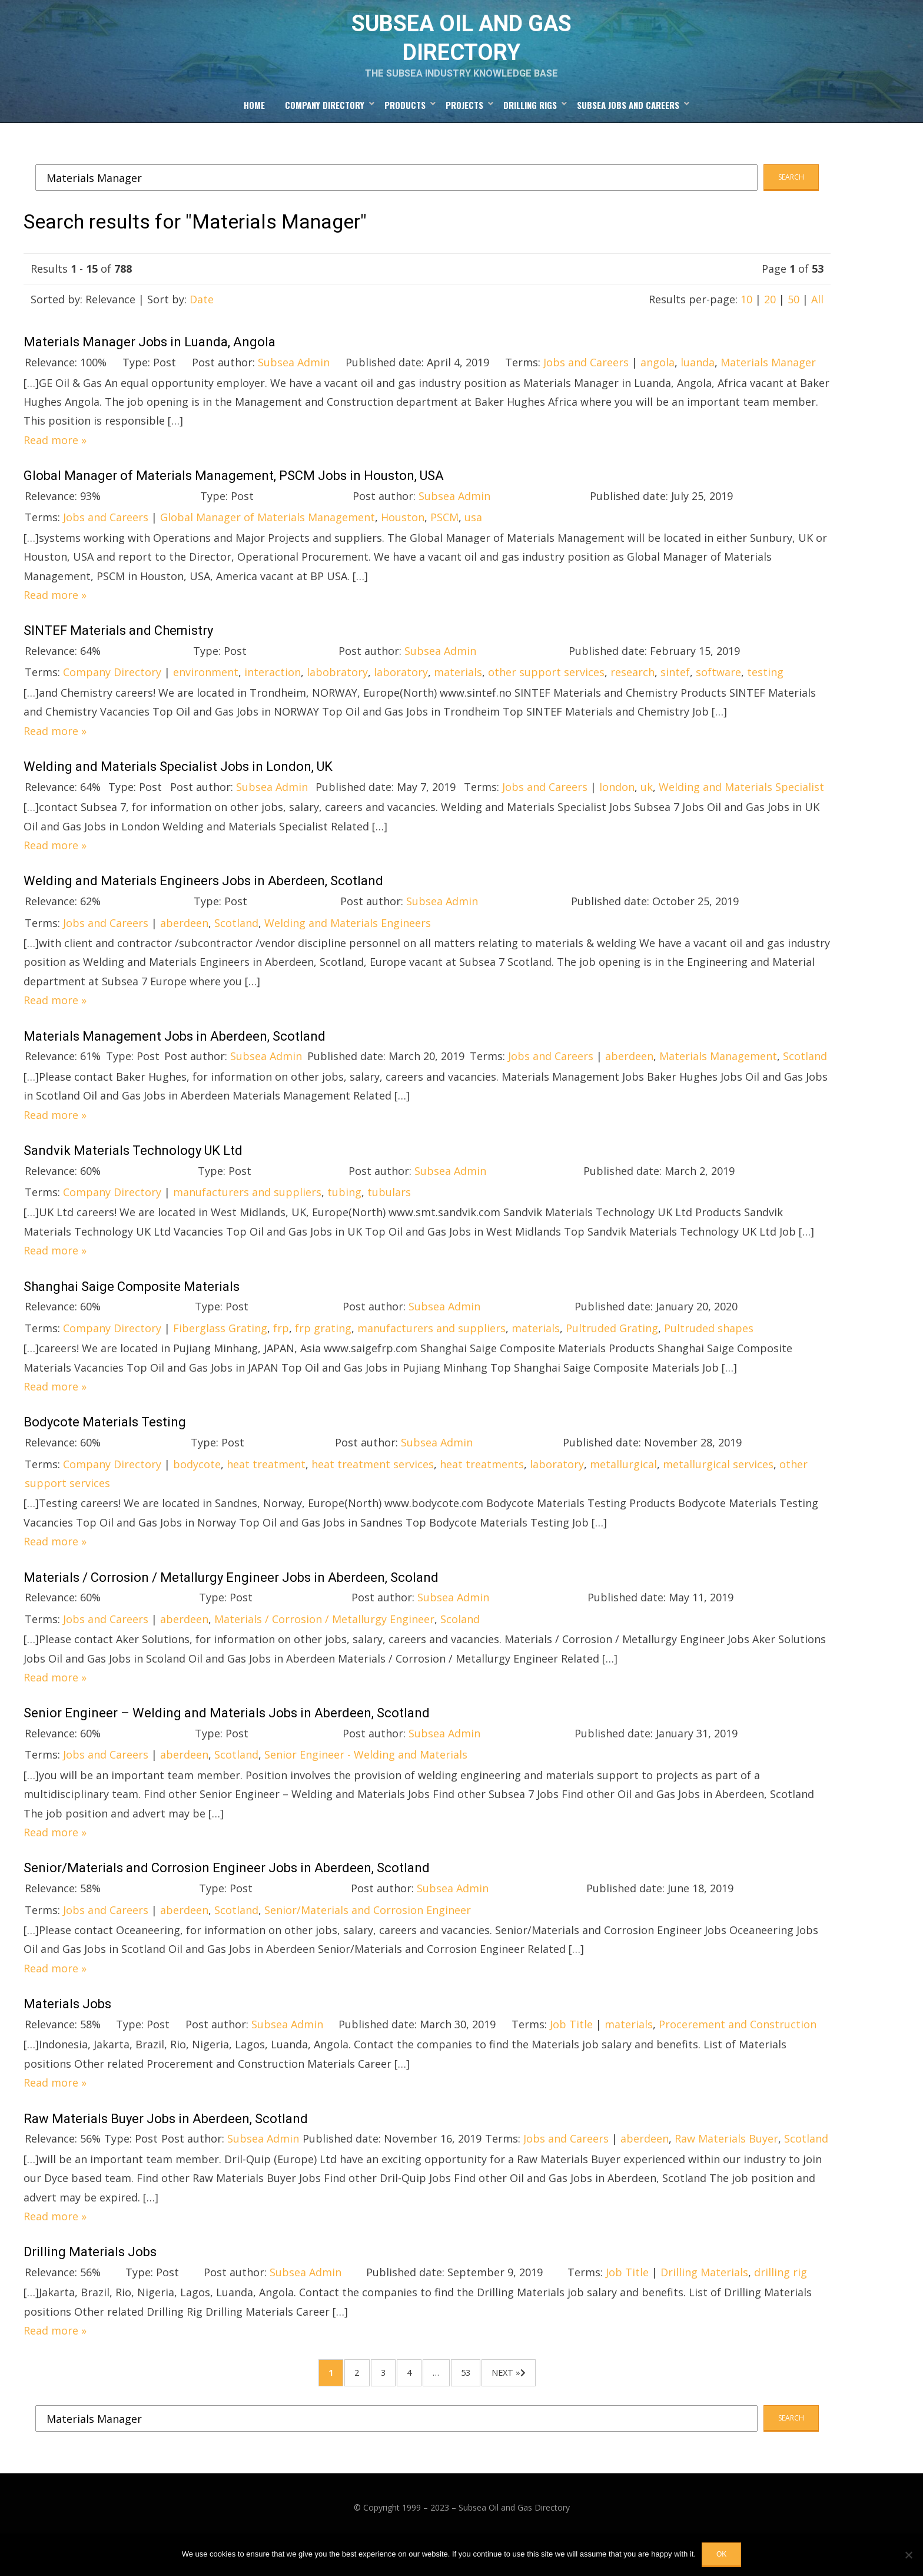 This screenshot has width=923, height=2576. What do you see at coordinates (254, 124) in the screenshot?
I see `Home` at bounding box center [254, 124].